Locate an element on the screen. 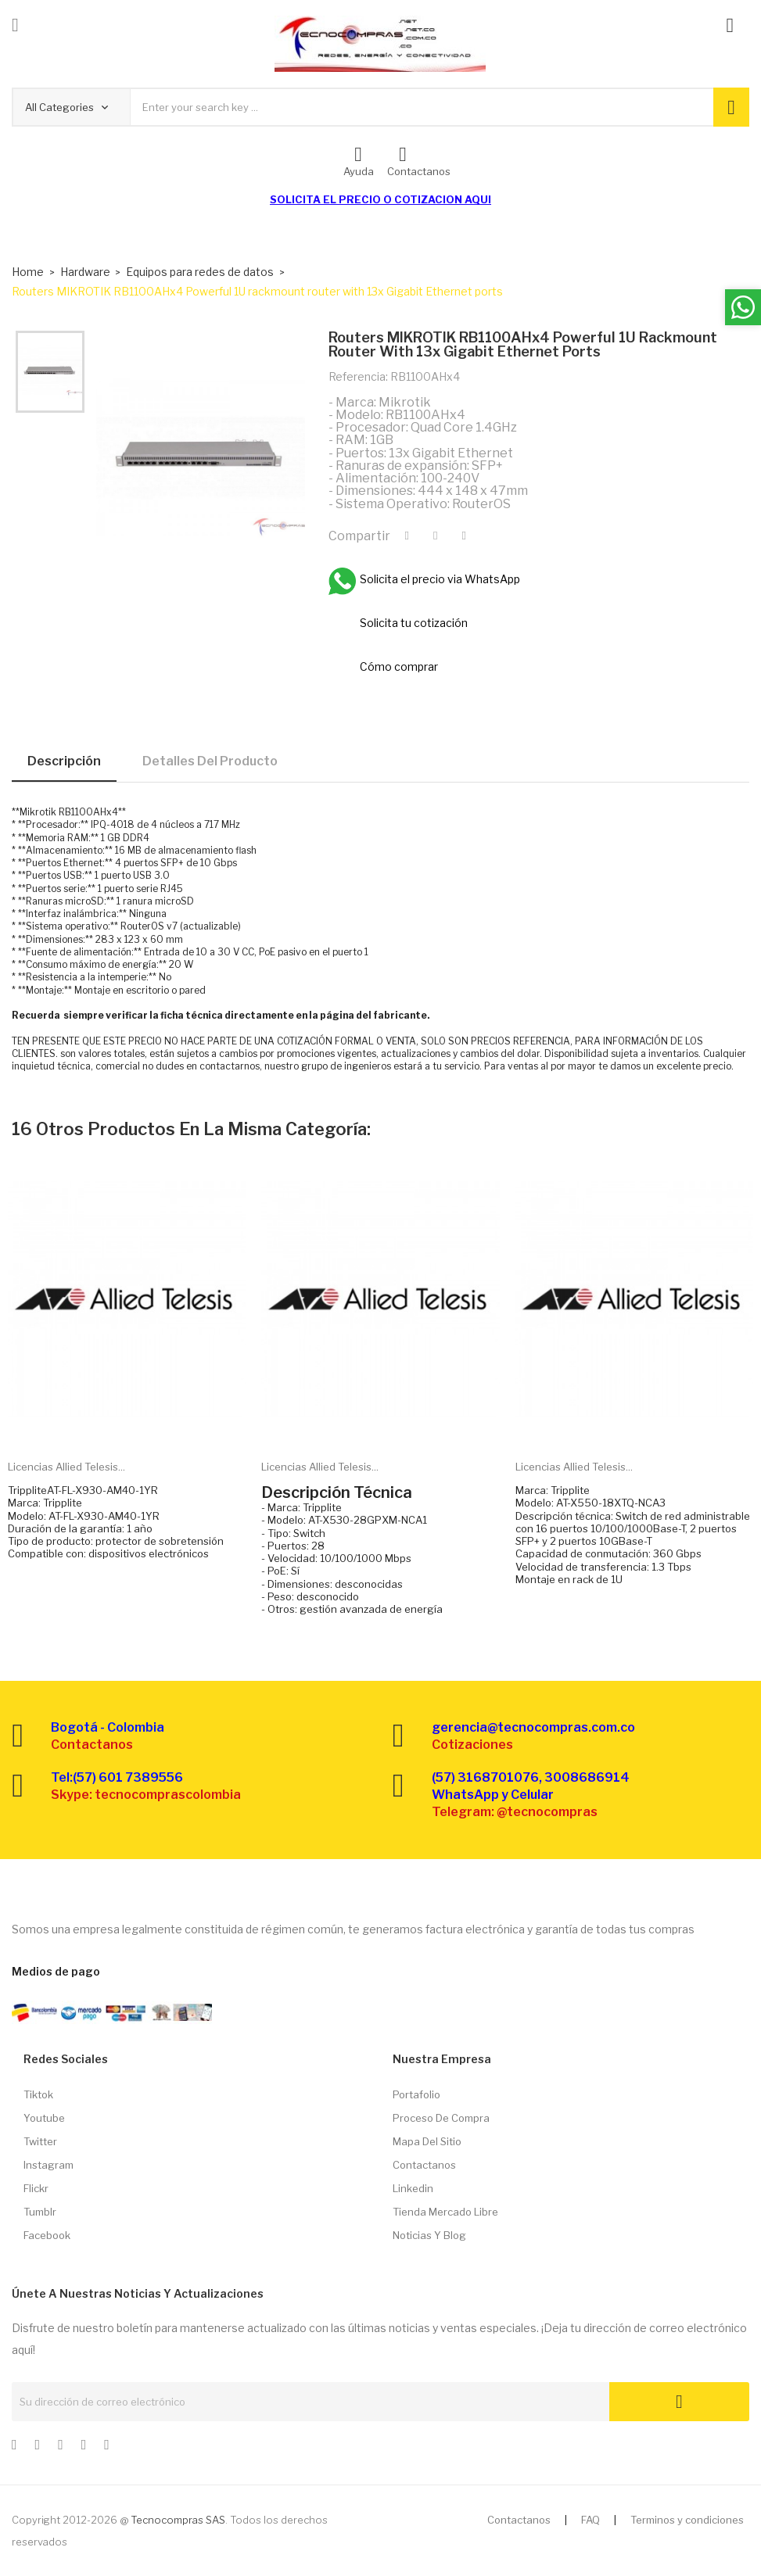 The height and width of the screenshot is (2576, 761). Tienda Mercado libre is located at coordinates (445, 2211).